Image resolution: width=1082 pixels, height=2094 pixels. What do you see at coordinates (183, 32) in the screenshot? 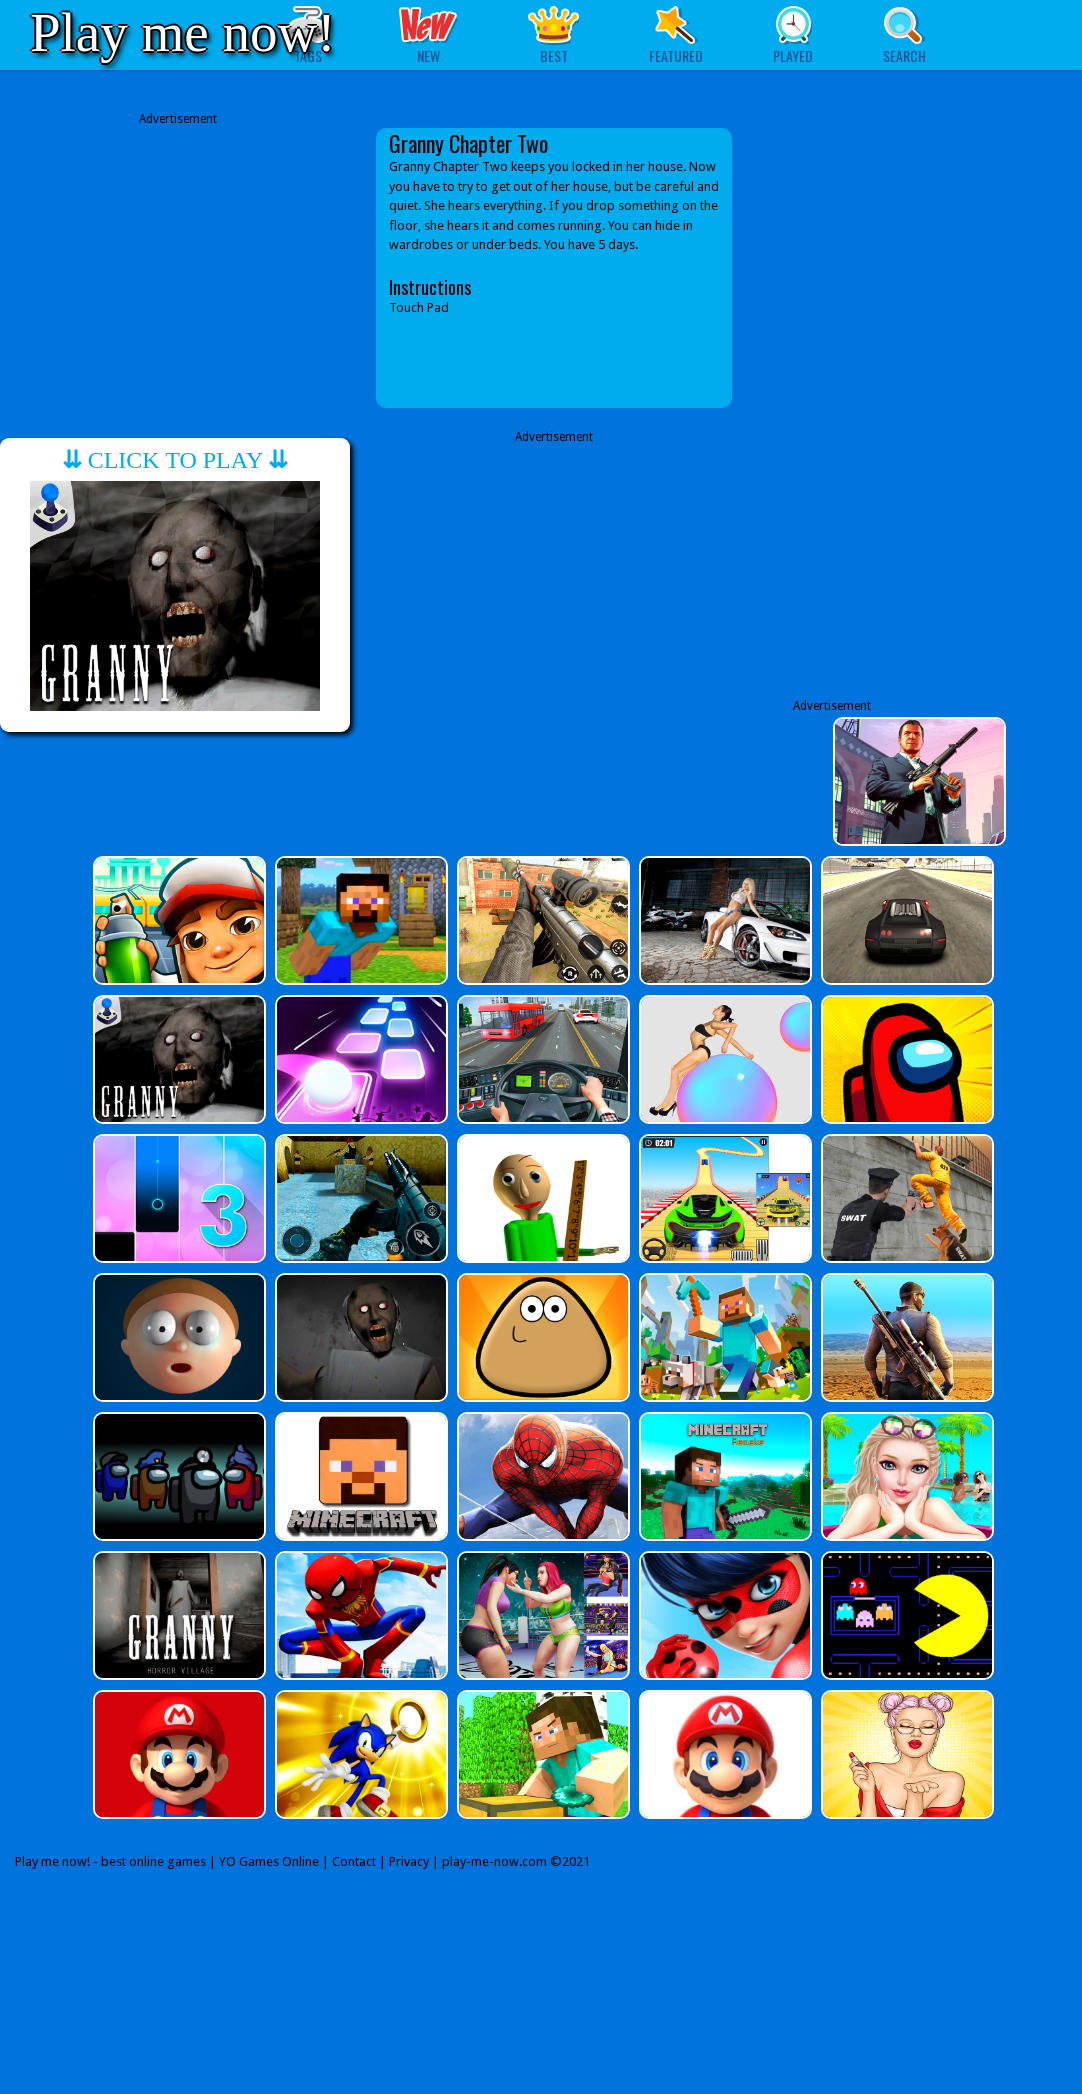
I see `Play me now!` at bounding box center [183, 32].